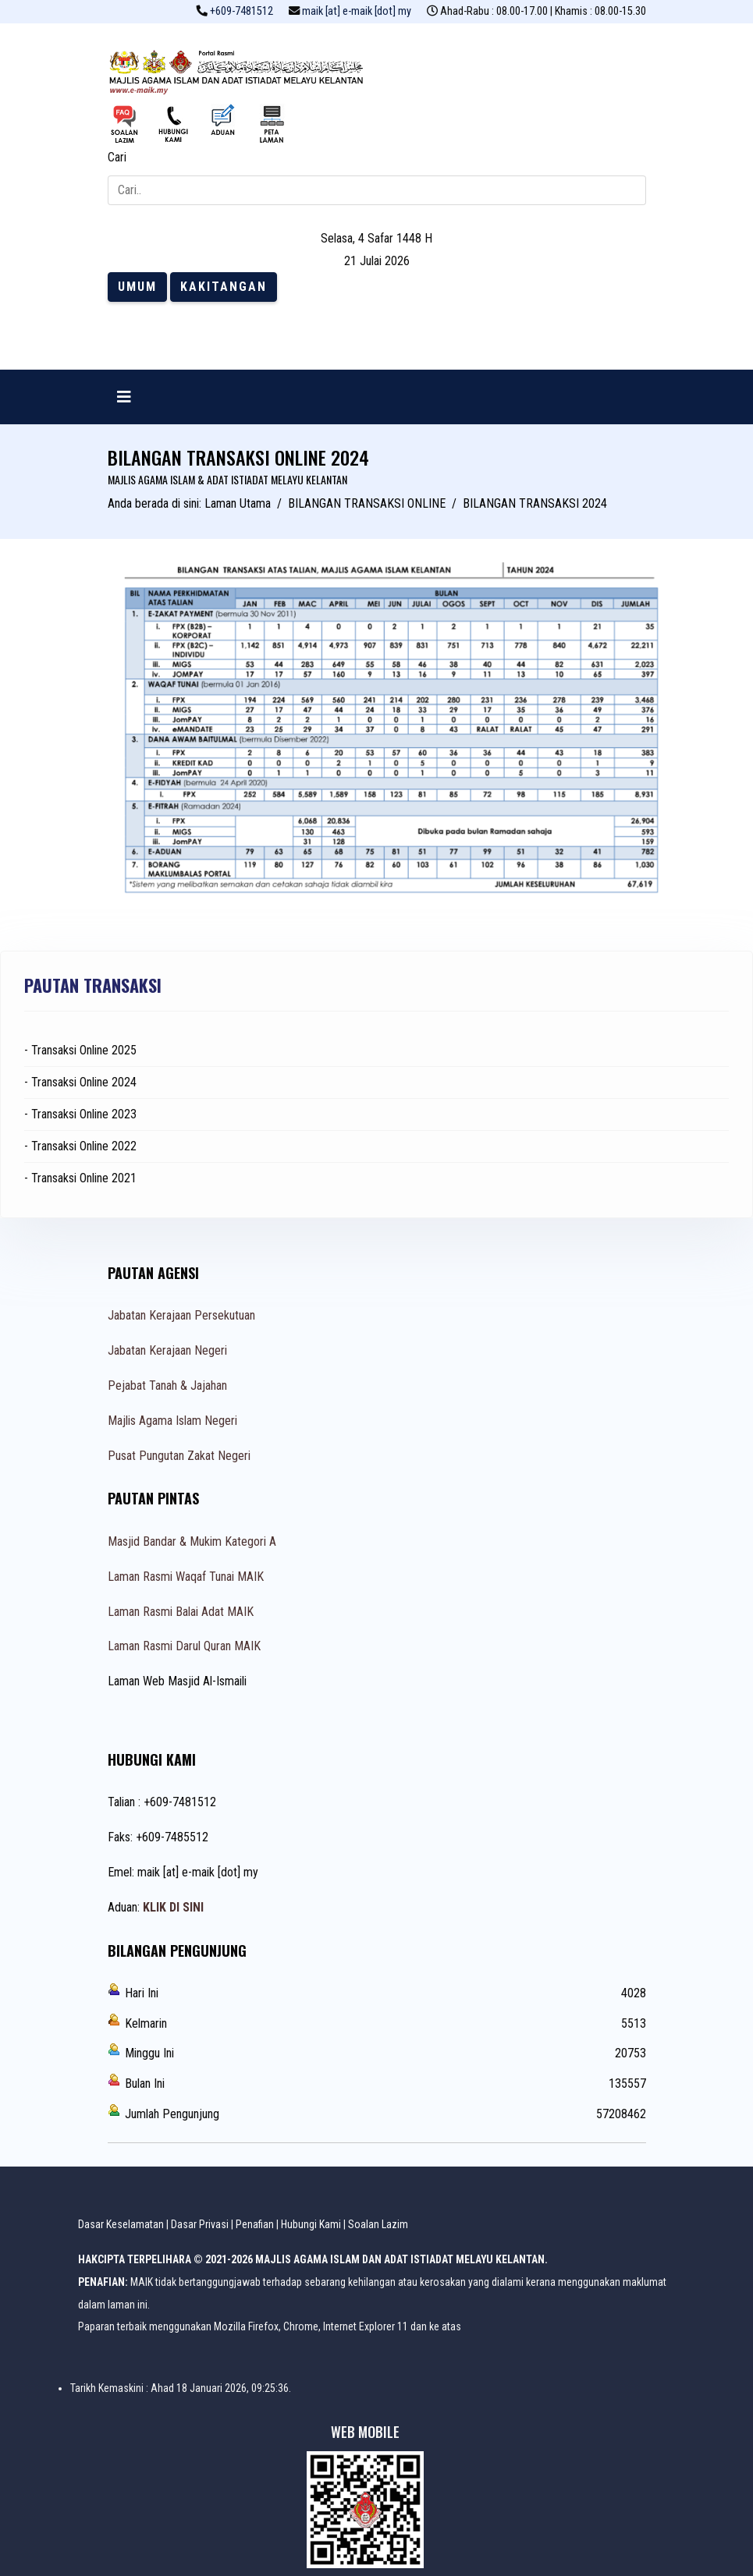  Describe the element at coordinates (167, 1350) in the screenshot. I see `Jabatan Kerajaan Negeri` at that location.